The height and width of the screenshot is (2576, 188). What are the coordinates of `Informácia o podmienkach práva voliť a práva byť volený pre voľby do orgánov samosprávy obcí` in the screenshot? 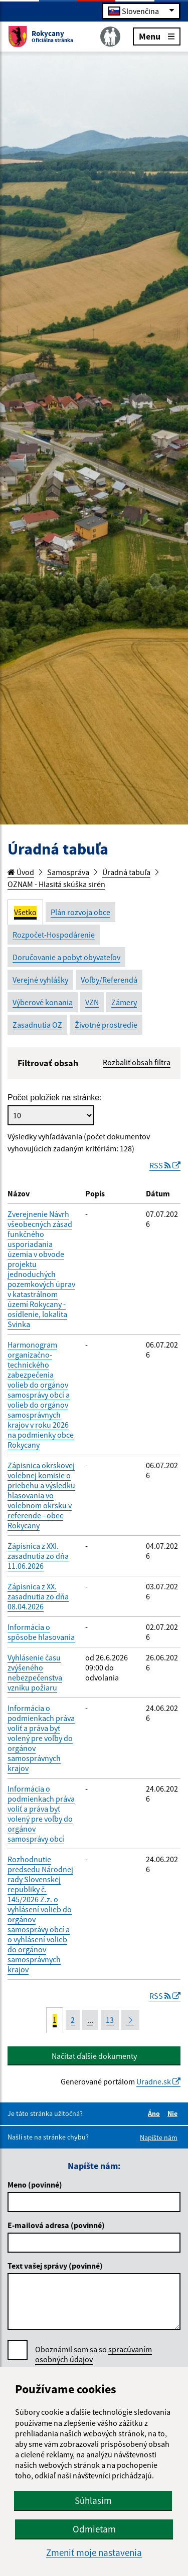 It's located at (41, 1814).